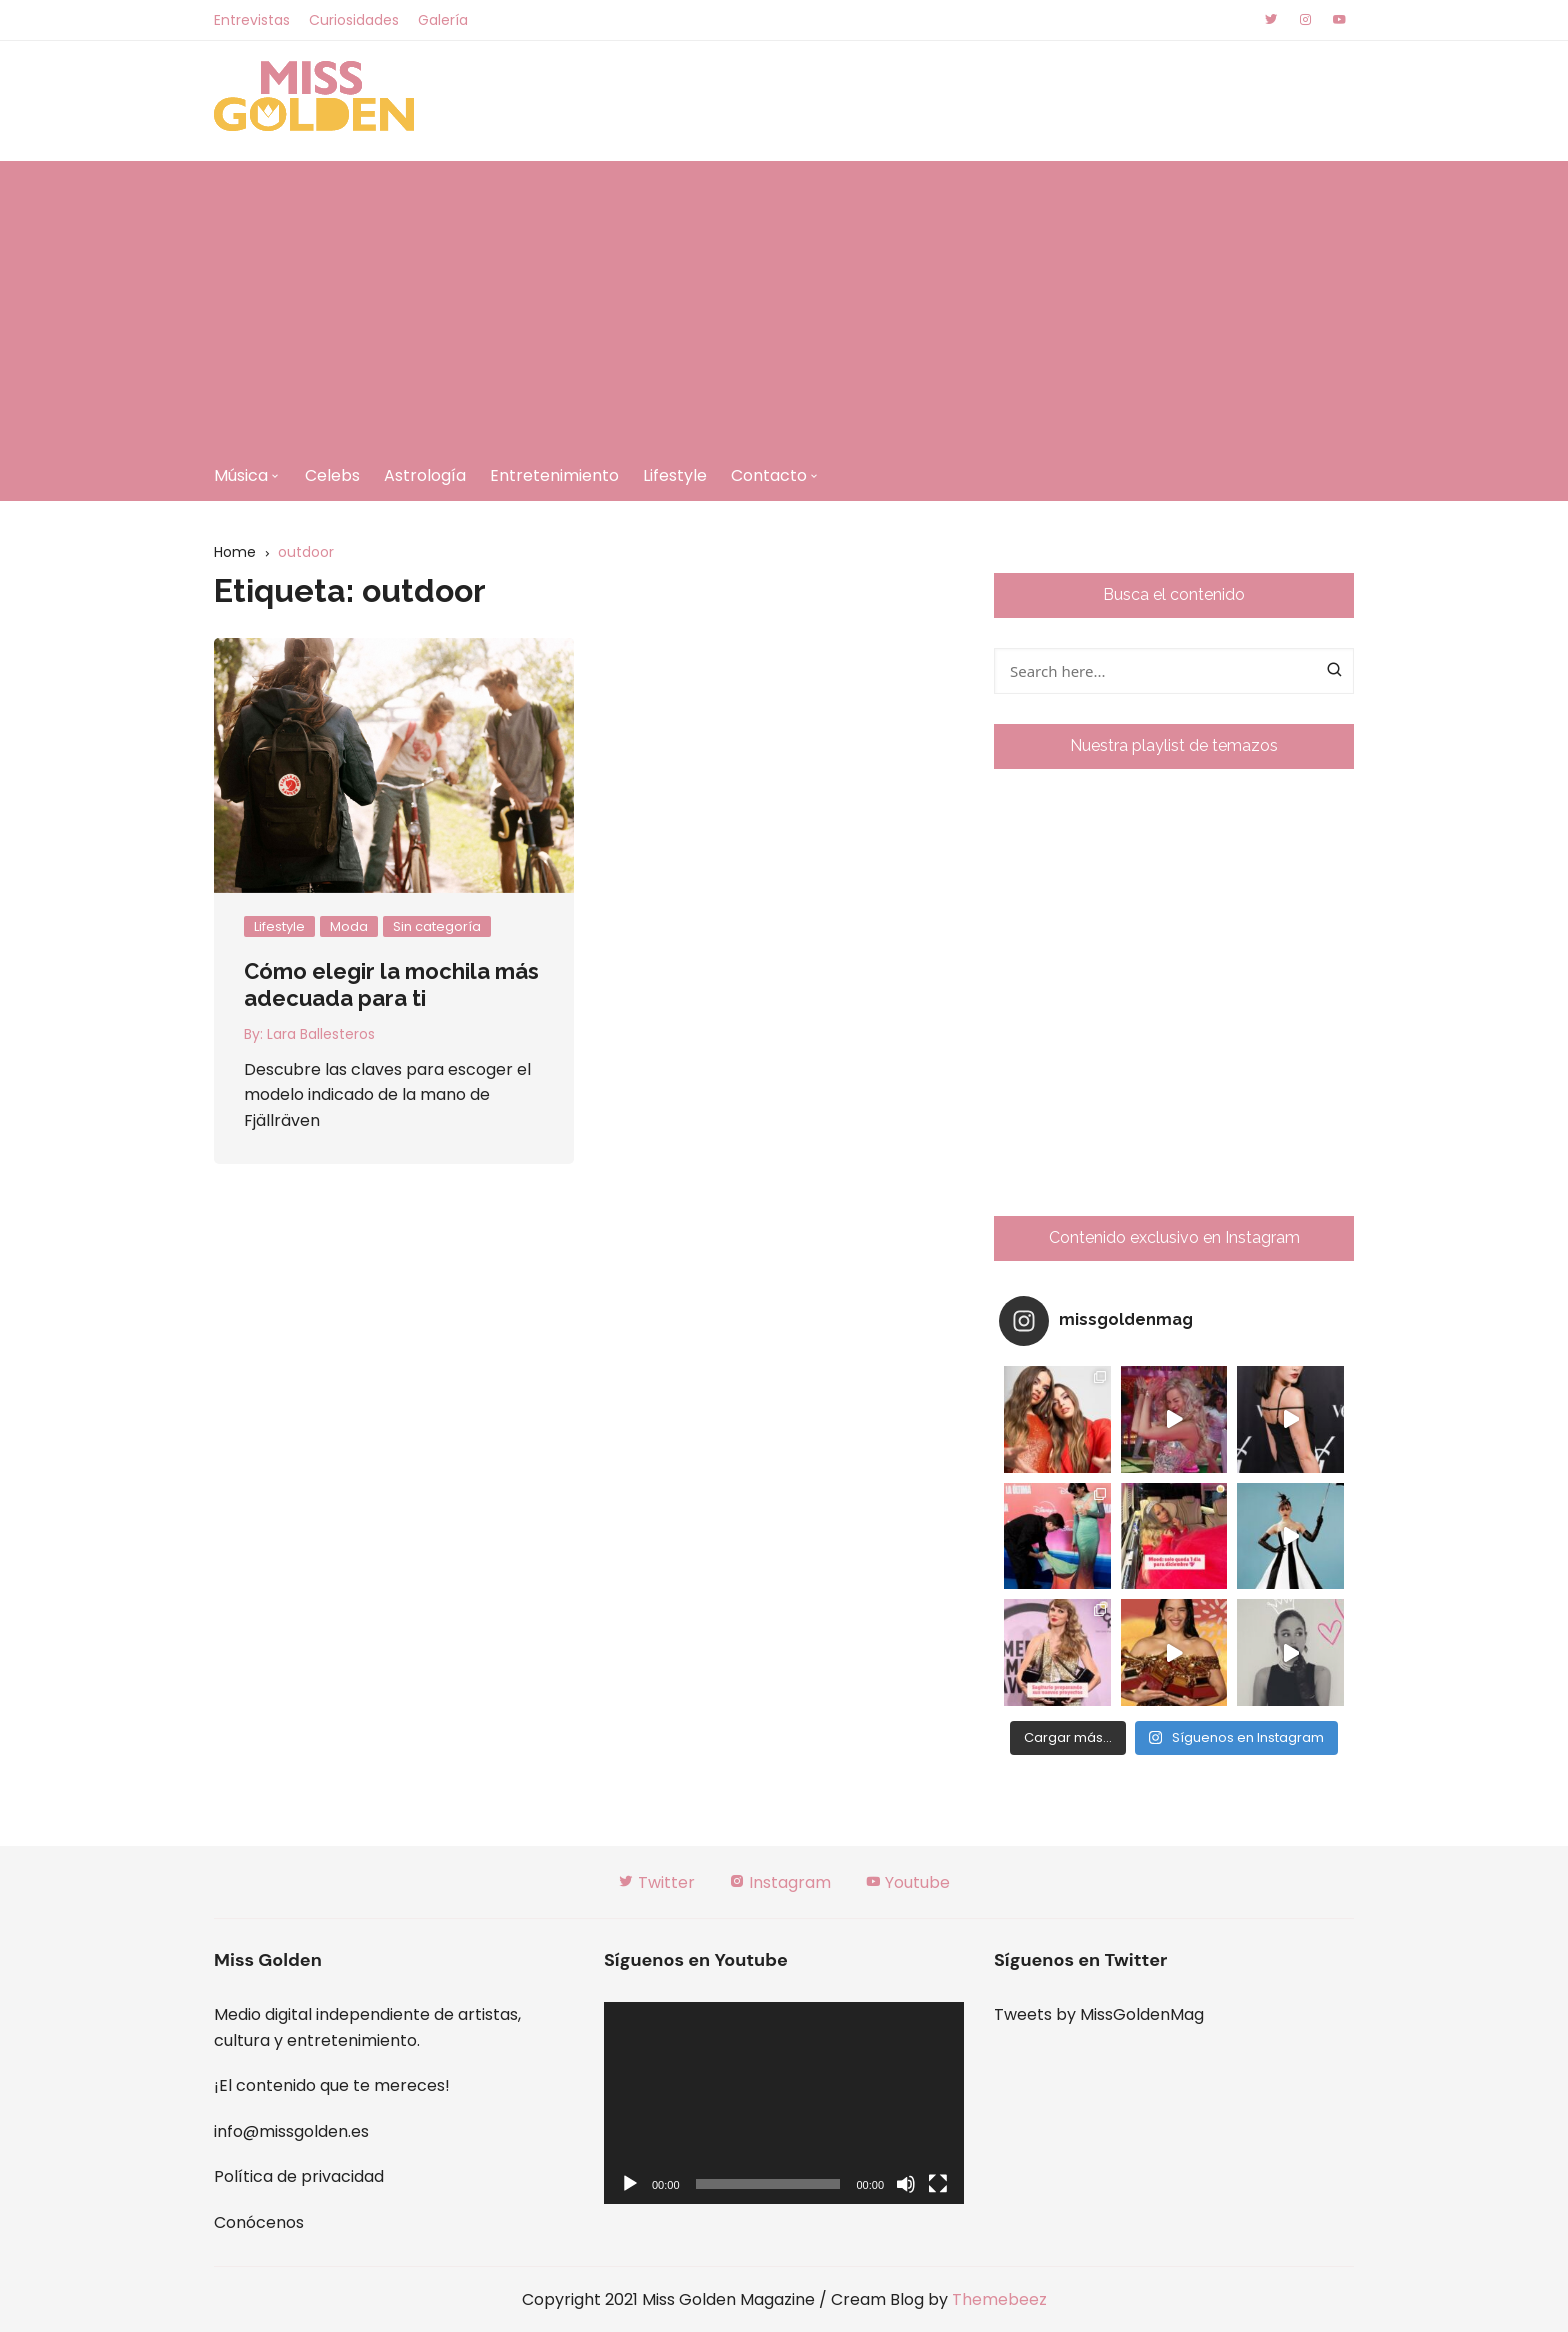  What do you see at coordinates (354, 20) in the screenshot?
I see `Curiosidades` at bounding box center [354, 20].